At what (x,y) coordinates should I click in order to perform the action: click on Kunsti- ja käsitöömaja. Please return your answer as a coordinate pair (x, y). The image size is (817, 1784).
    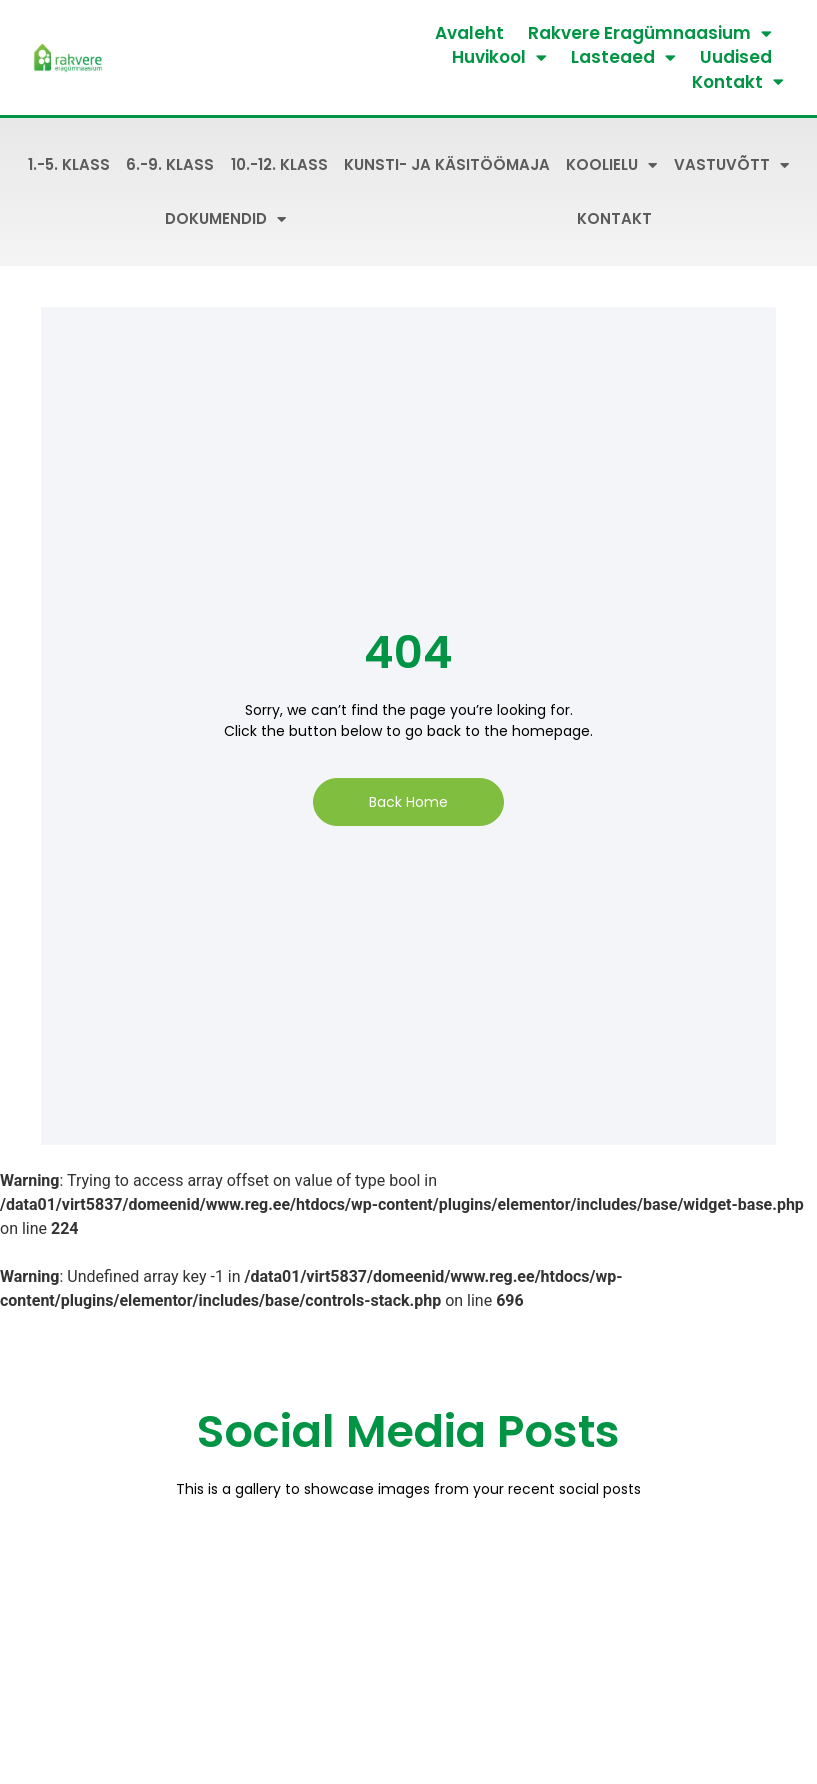
    Looking at the image, I should click on (447, 164).